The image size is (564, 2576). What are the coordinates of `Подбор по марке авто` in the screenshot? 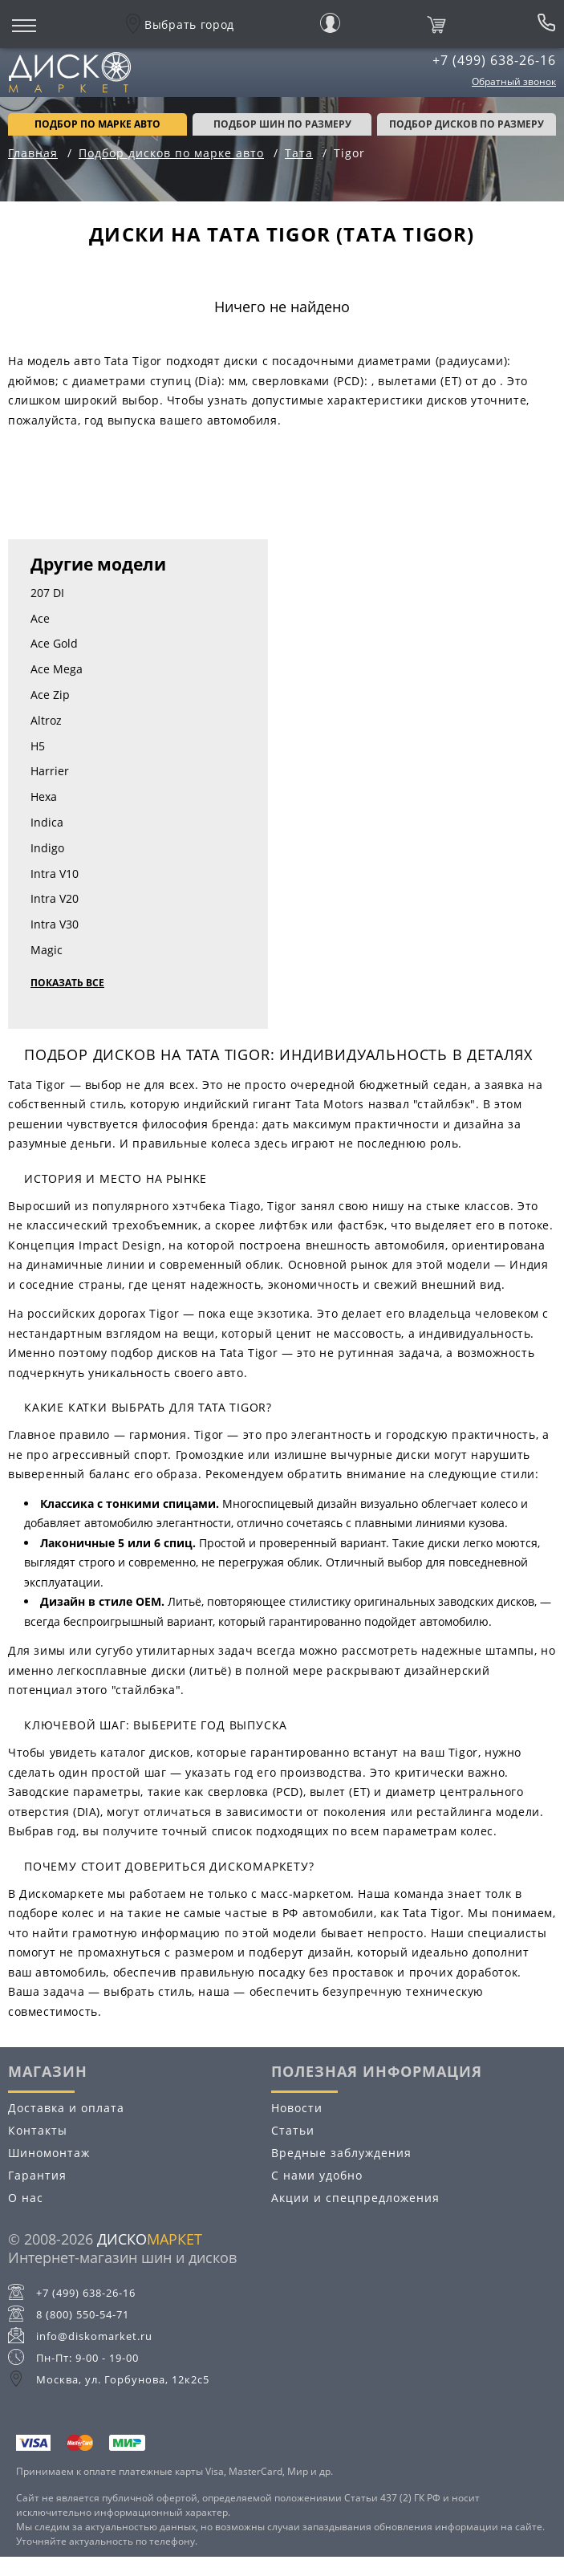 It's located at (97, 124).